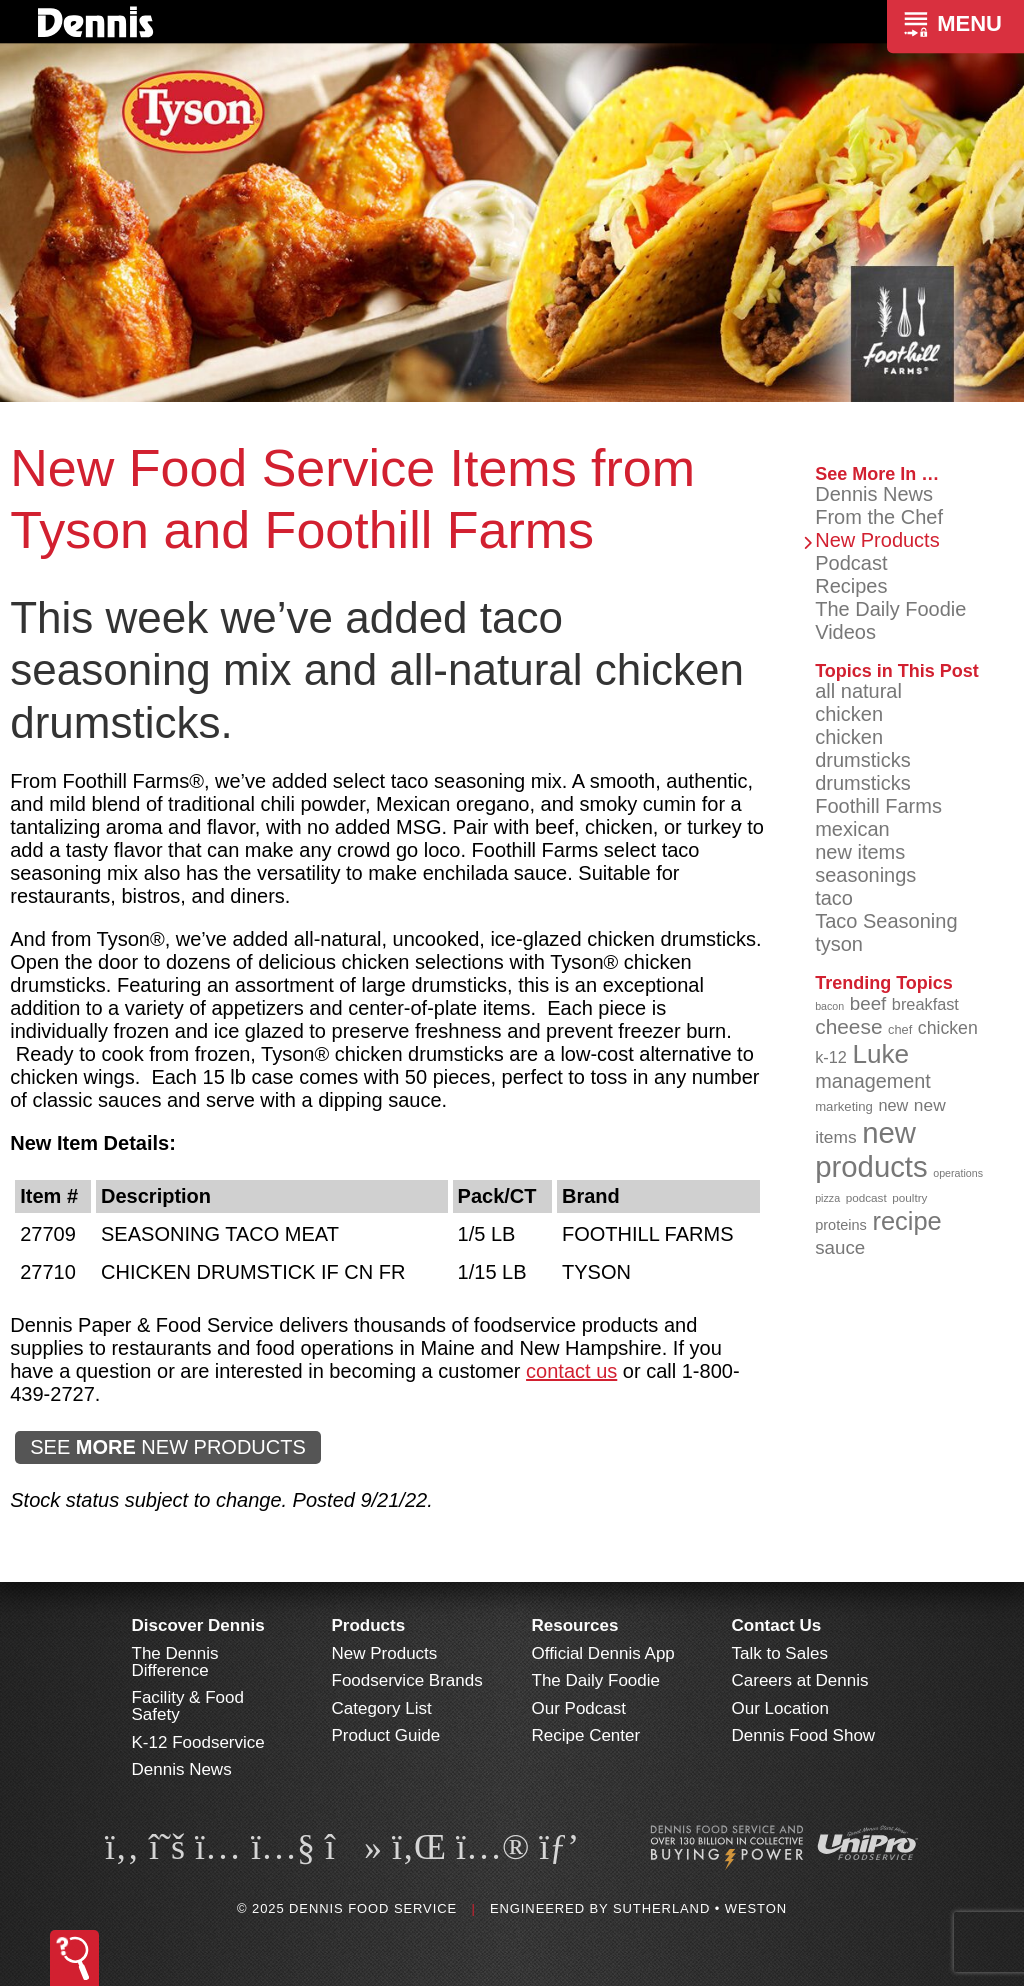  What do you see at coordinates (948, 1028) in the screenshot?
I see `chicken [chicken (123 items)]` at bounding box center [948, 1028].